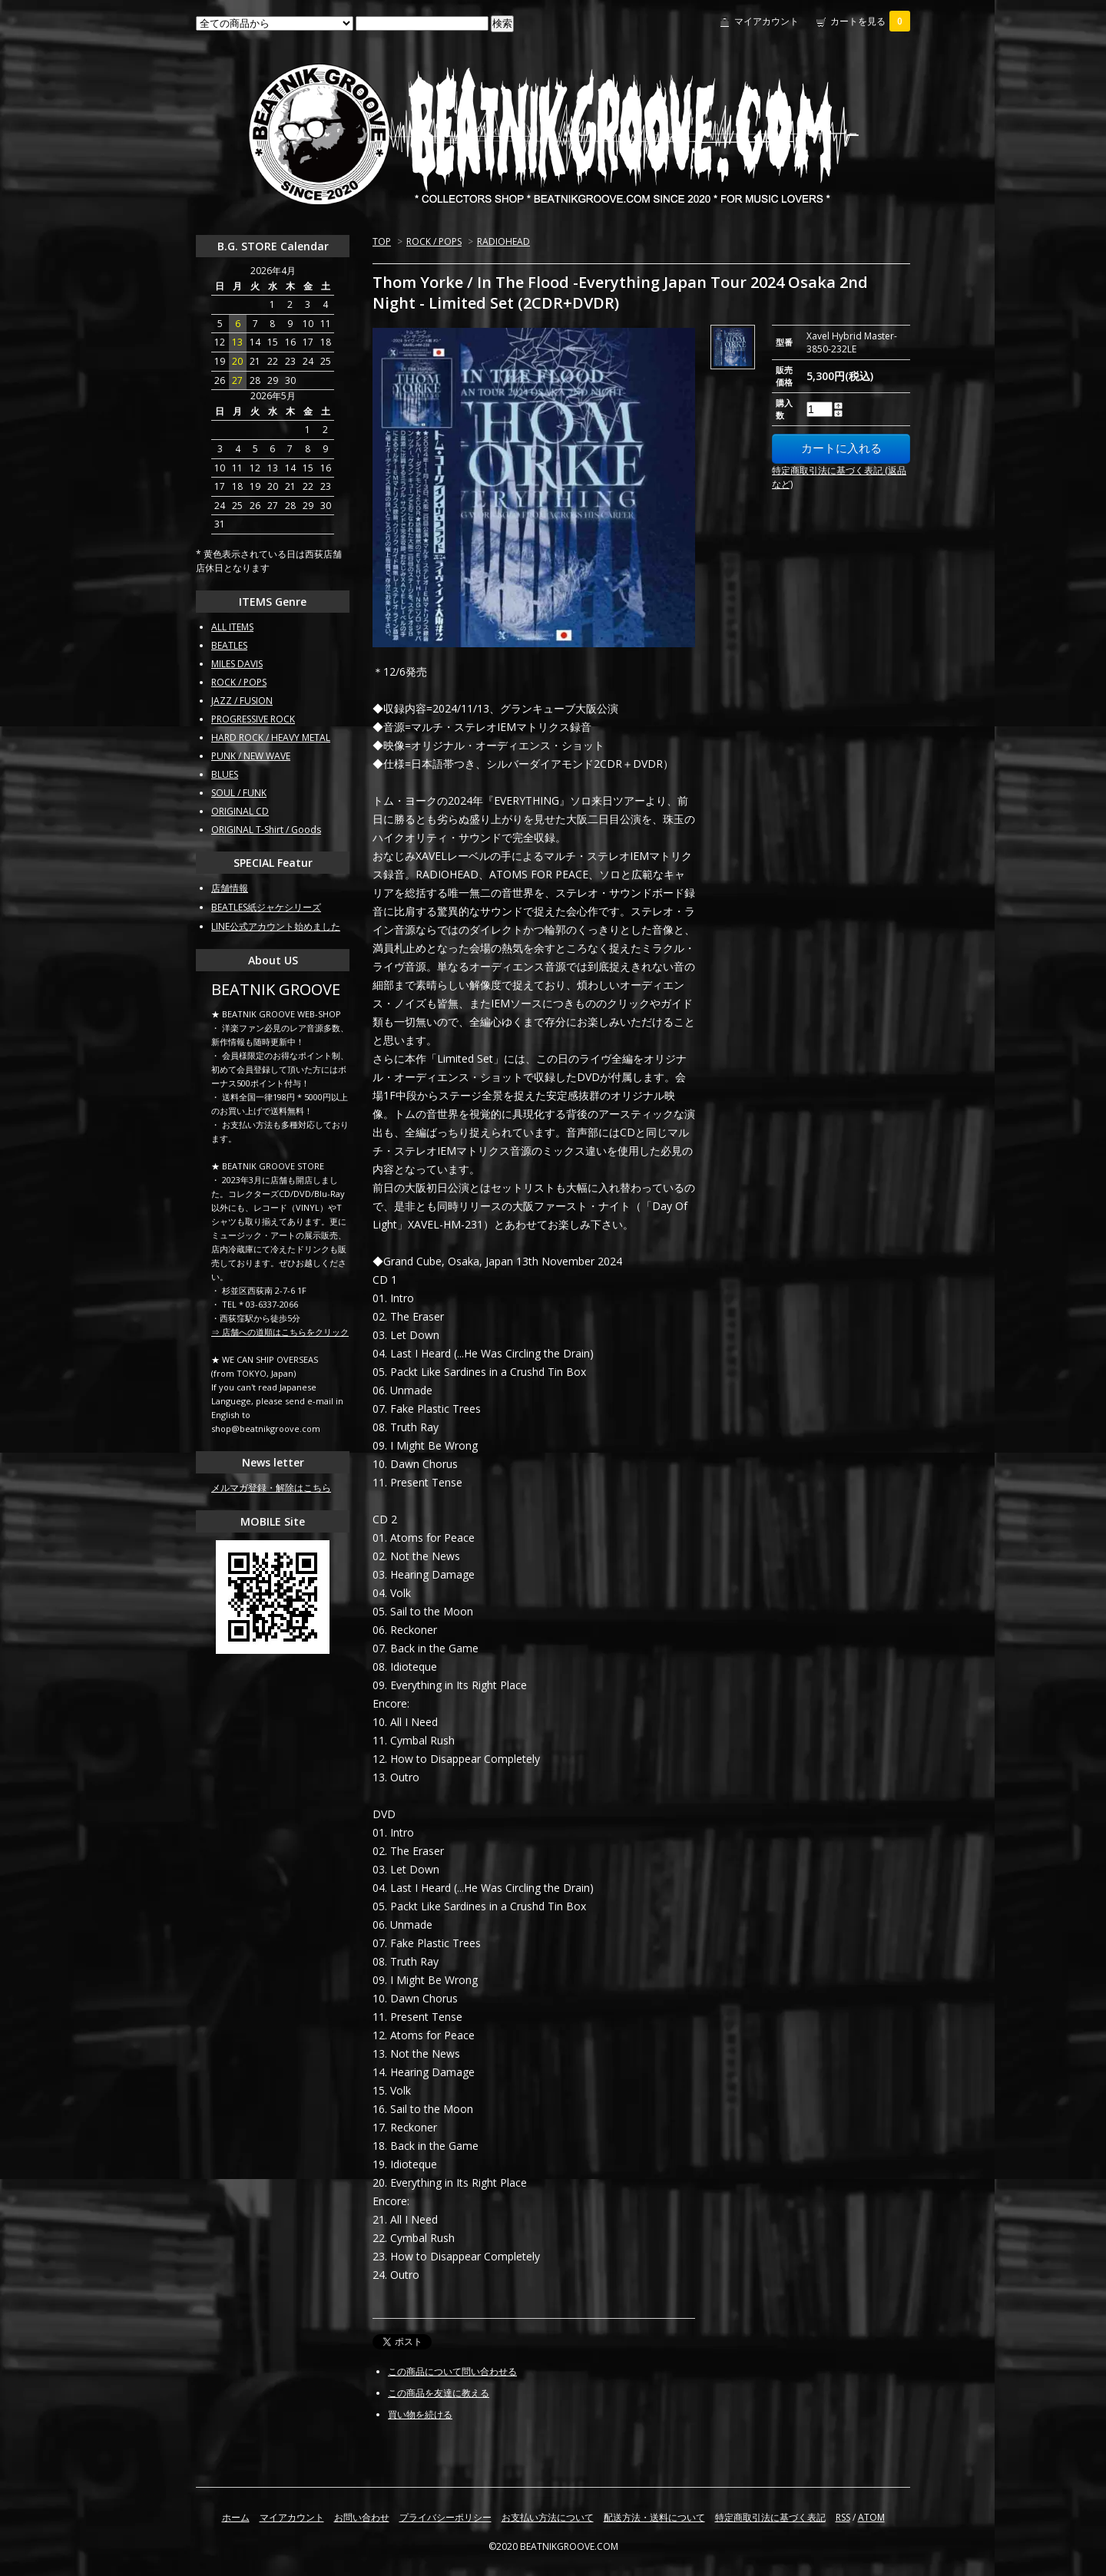 The height and width of the screenshot is (2576, 1106). I want to click on 店舗情報, so click(229, 887).